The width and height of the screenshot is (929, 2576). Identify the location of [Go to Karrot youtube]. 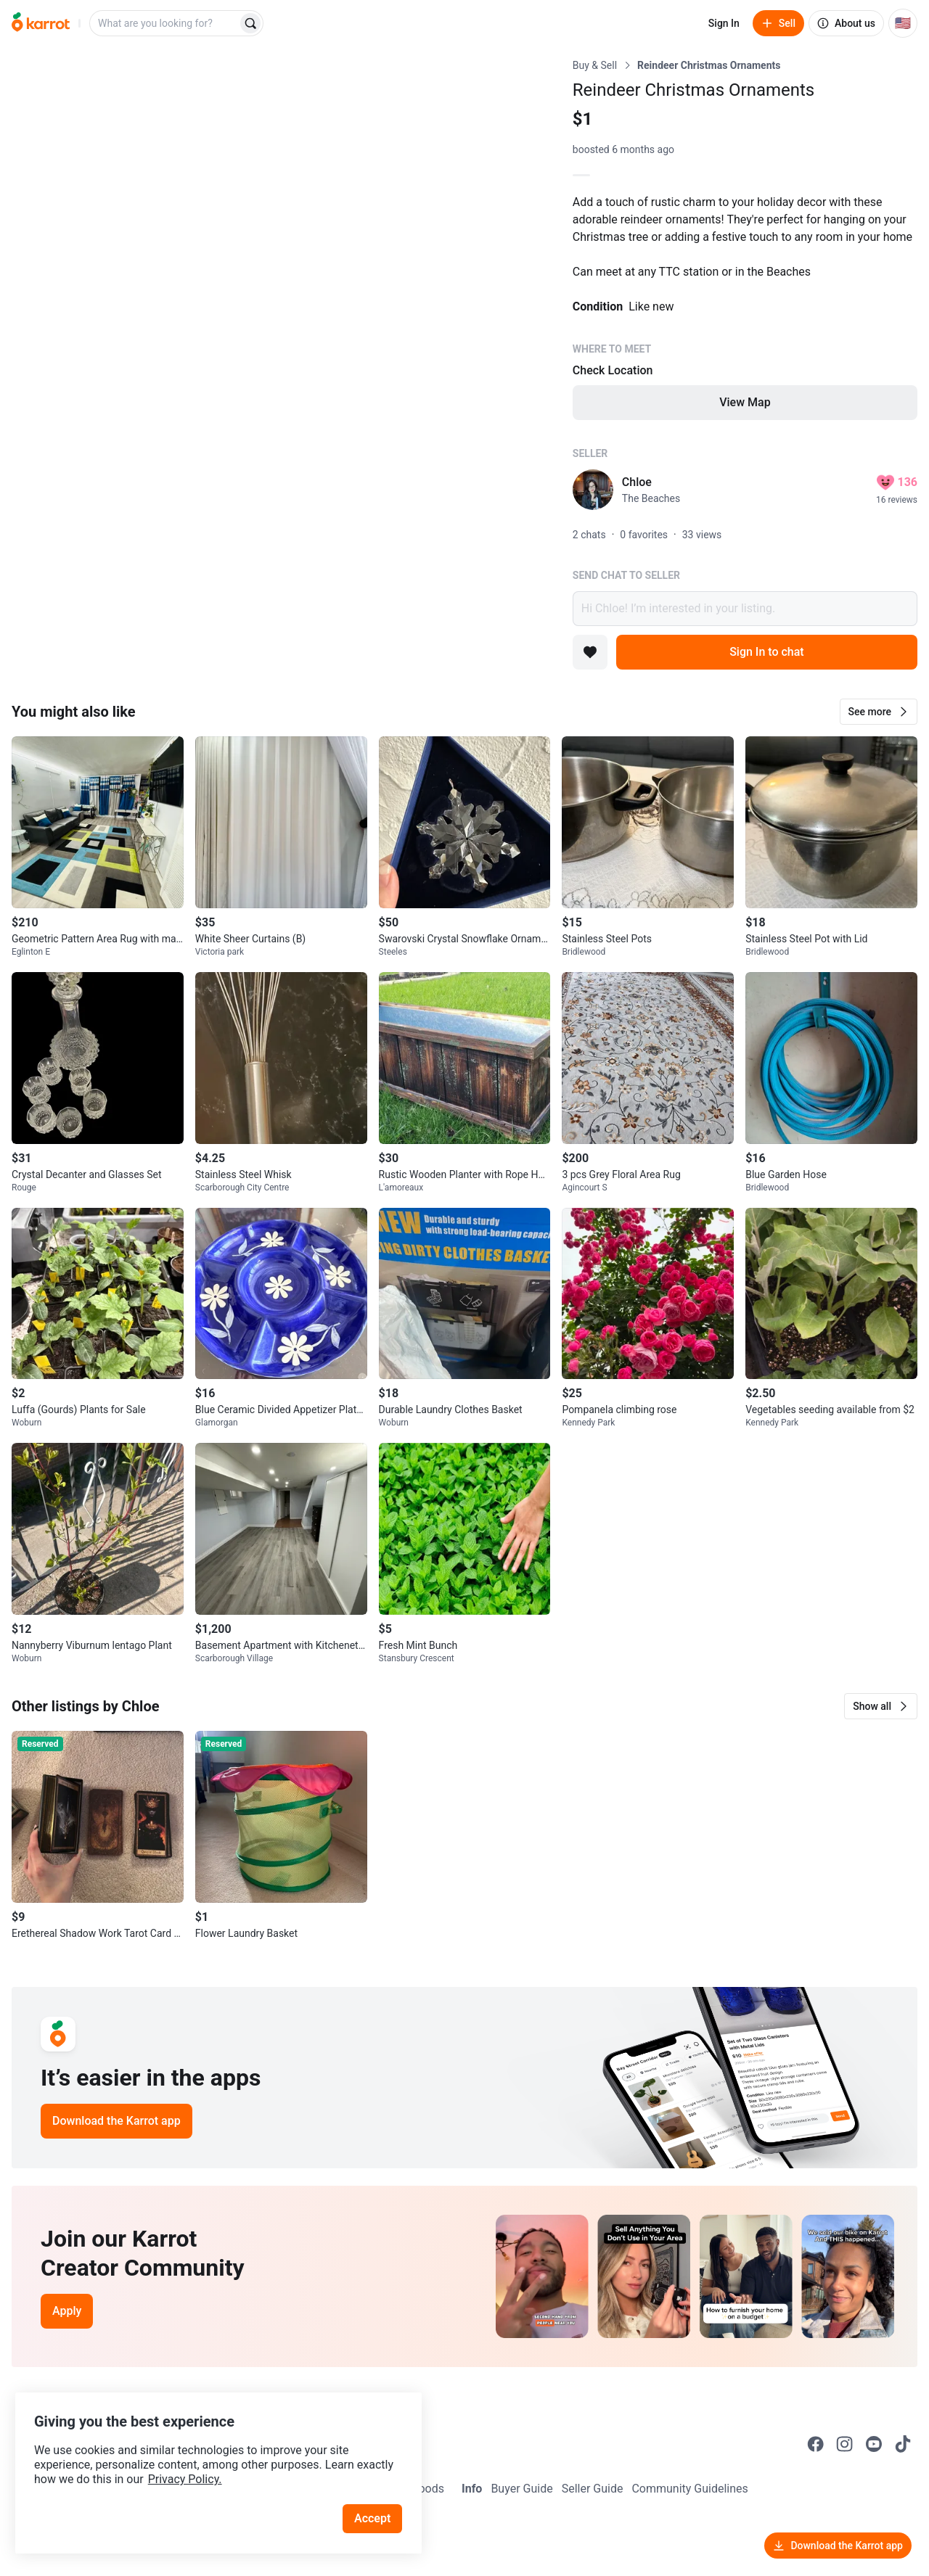
(874, 2444).